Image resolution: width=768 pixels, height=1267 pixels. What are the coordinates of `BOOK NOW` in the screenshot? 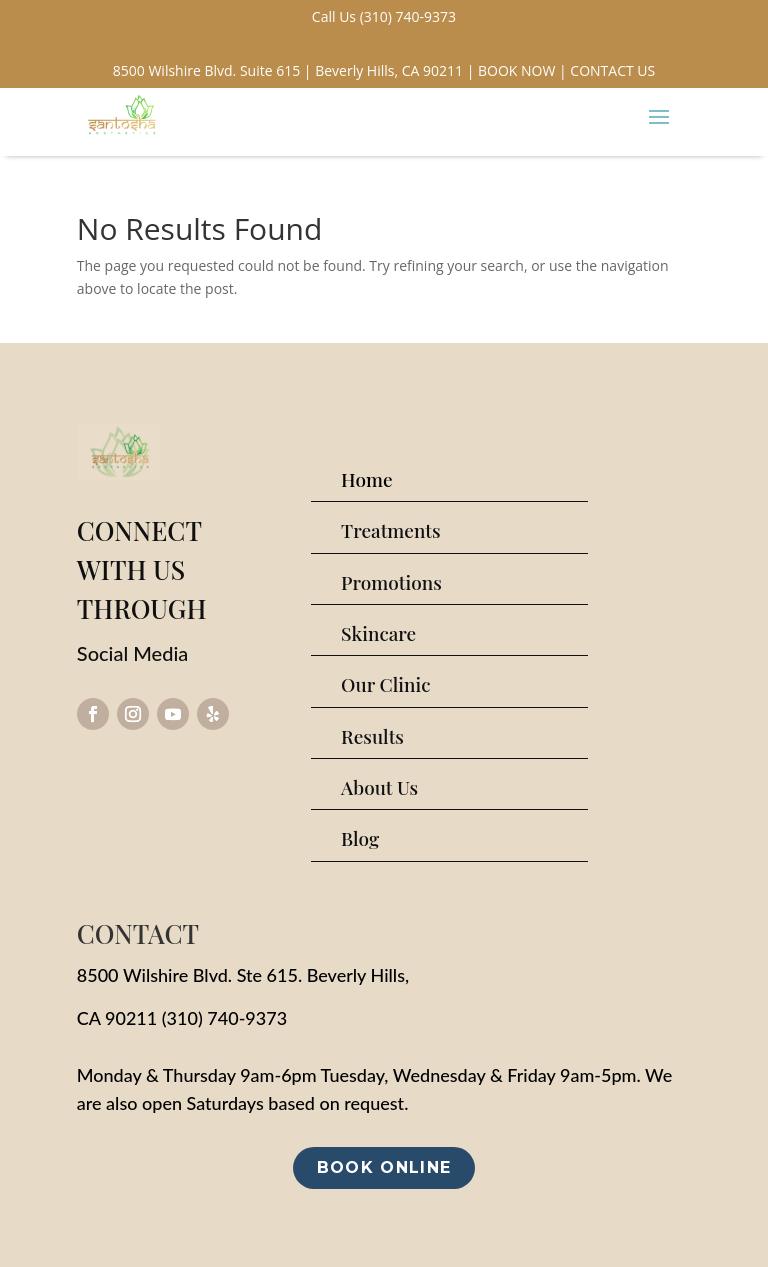 It's located at (516, 70).